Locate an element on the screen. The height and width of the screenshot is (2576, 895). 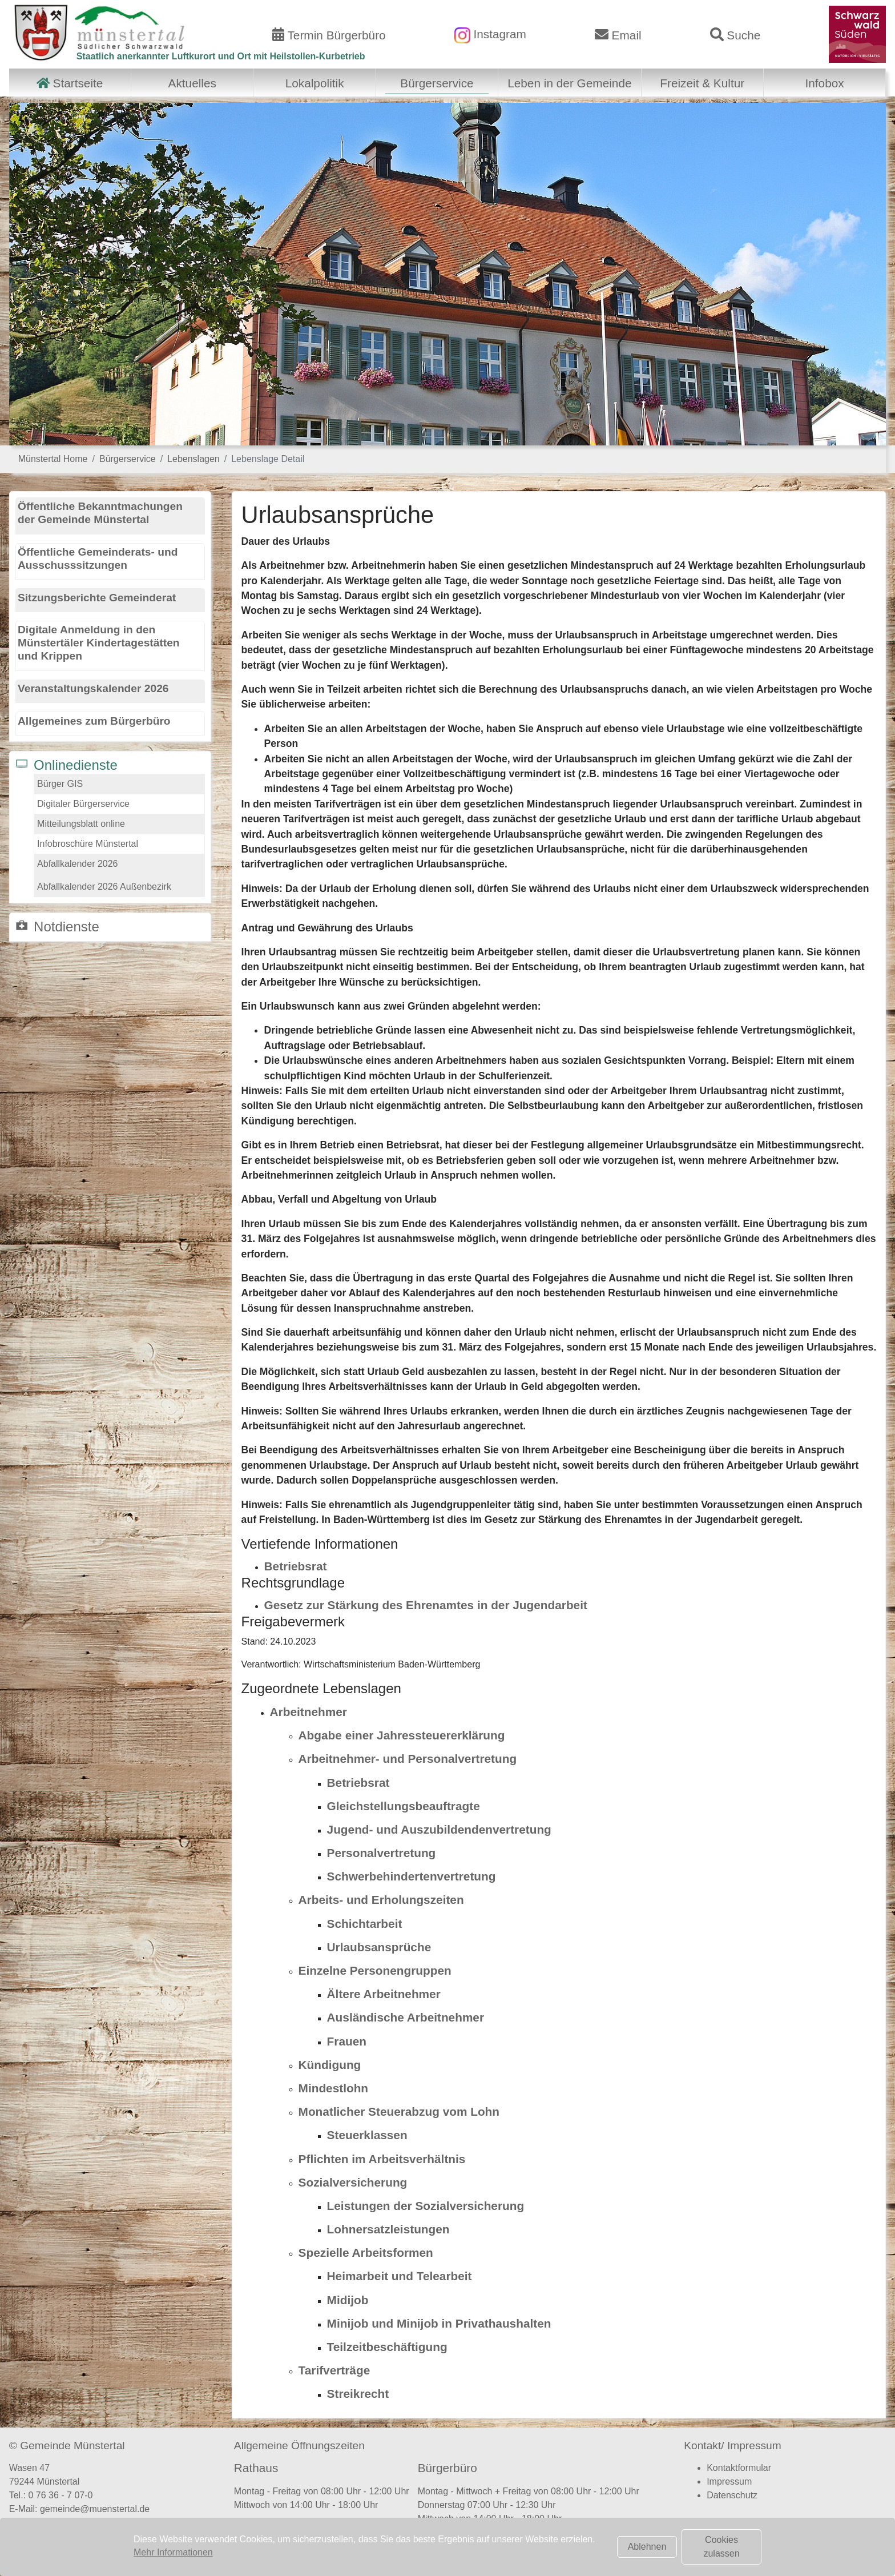
Mindestlohn is located at coordinates (333, 2088).